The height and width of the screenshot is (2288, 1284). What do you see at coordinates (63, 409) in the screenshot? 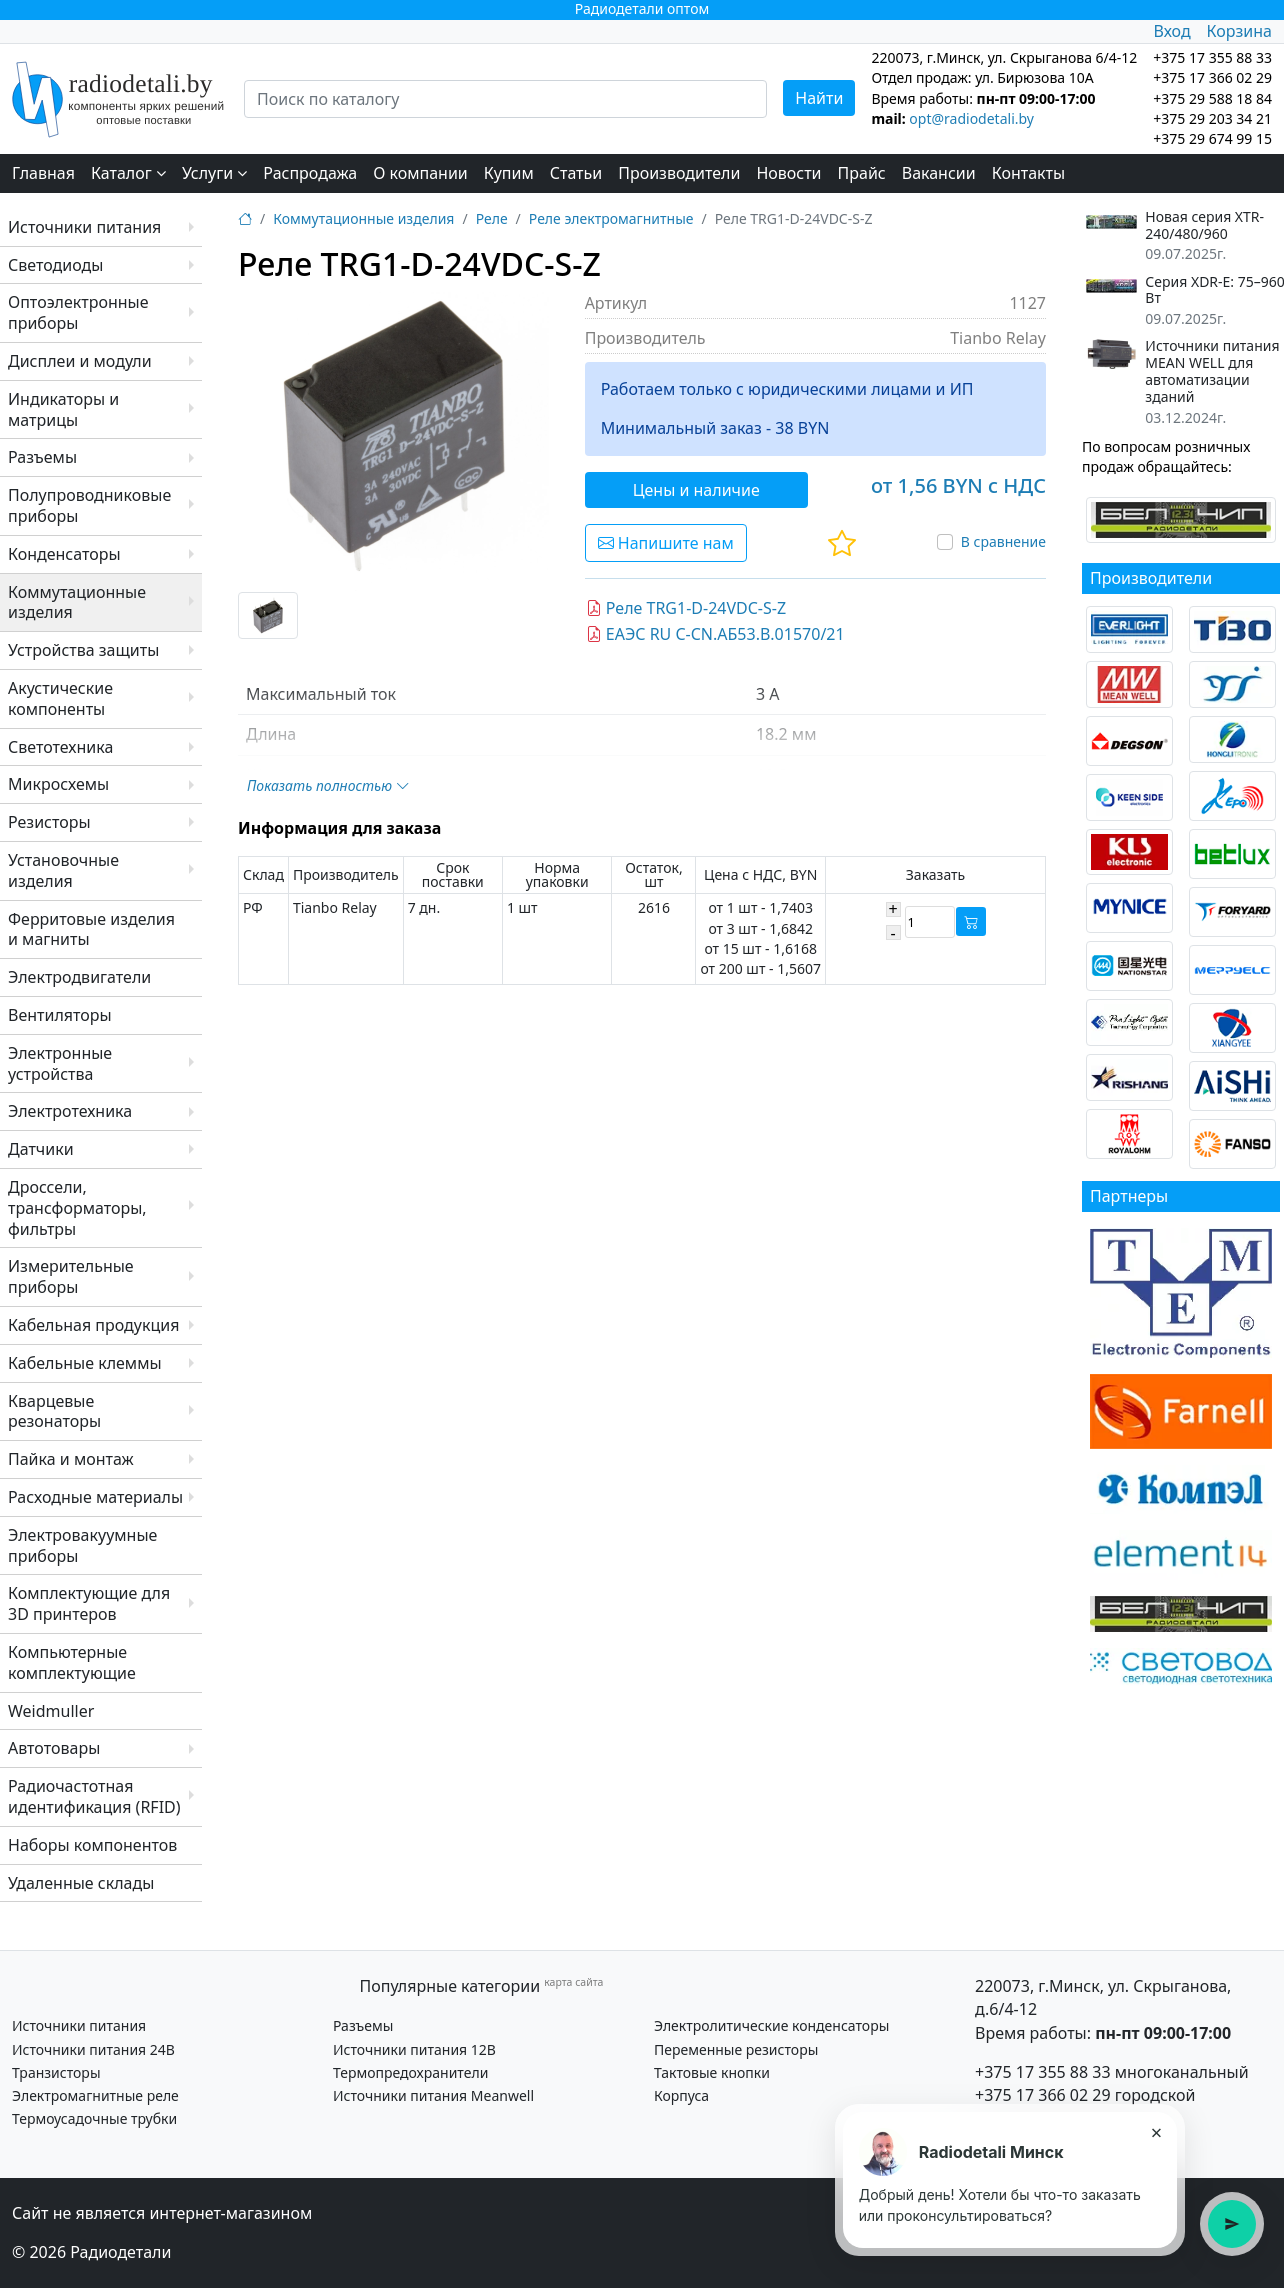
I see `Индикаторы и матрицы` at bounding box center [63, 409].